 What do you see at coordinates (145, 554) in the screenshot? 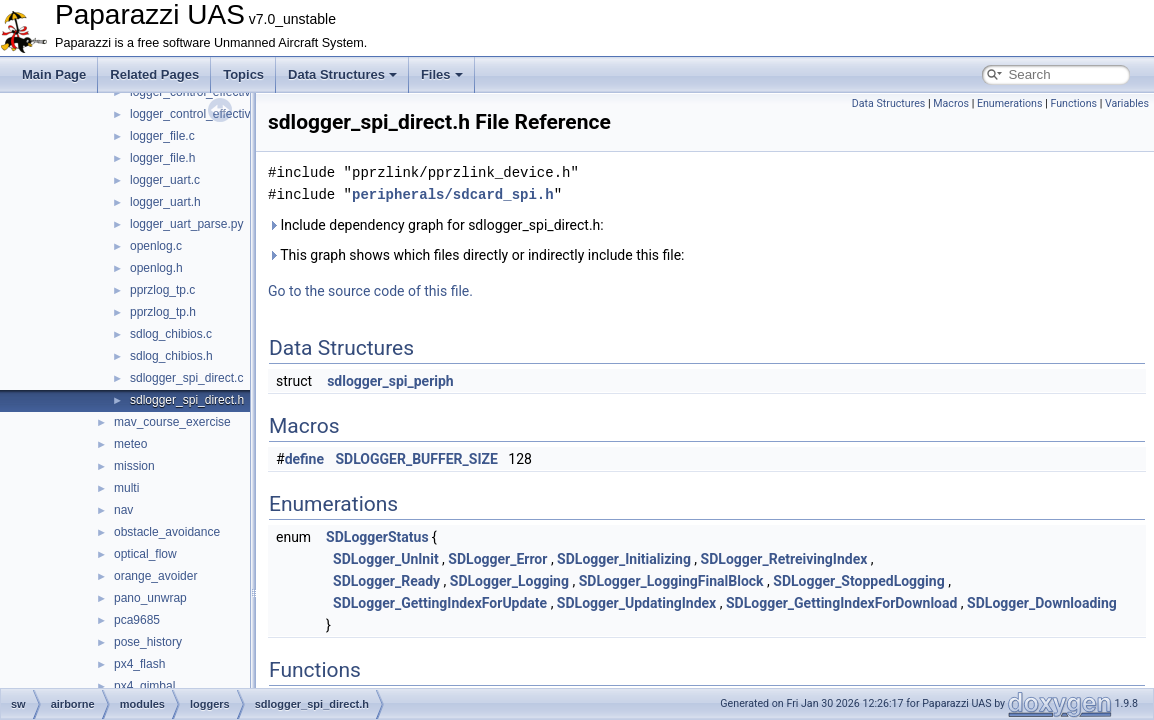
I see `optical_flow` at bounding box center [145, 554].